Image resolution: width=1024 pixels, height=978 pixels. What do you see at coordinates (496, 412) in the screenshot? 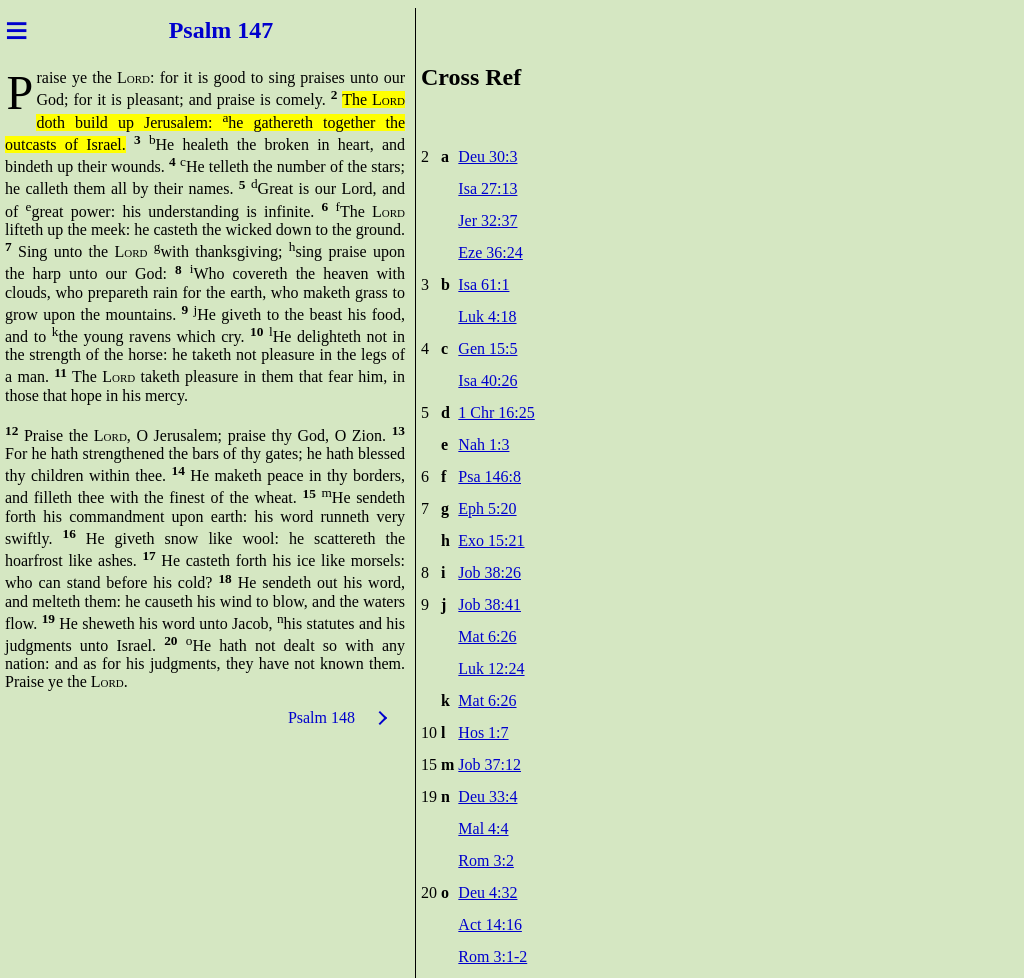
I see `1 Chr 16:25` at bounding box center [496, 412].